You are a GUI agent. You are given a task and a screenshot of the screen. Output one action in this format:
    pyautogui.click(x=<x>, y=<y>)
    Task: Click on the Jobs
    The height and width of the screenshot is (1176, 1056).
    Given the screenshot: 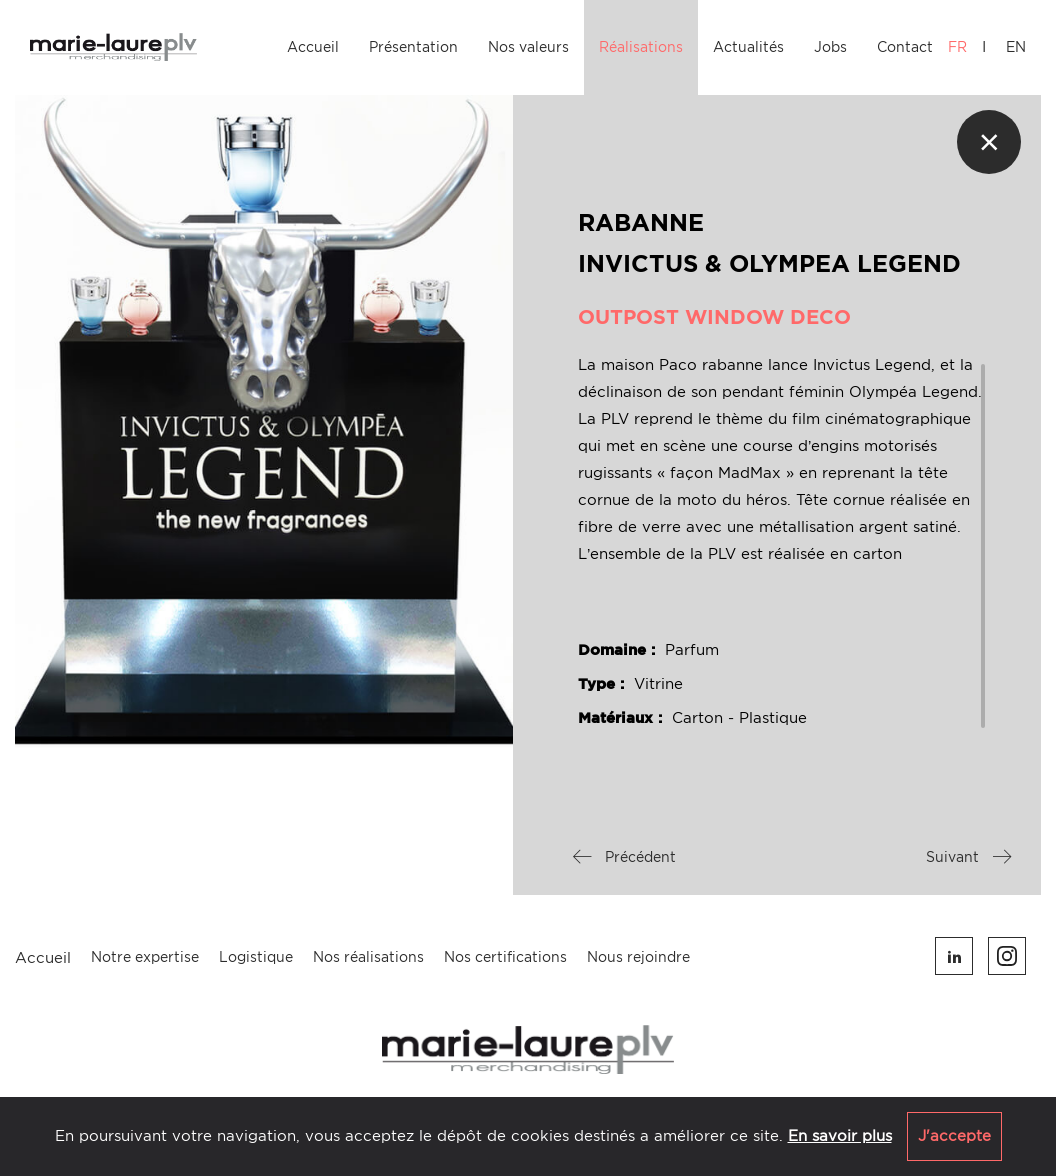 What is the action you would take?
    pyautogui.click(x=830, y=47)
    